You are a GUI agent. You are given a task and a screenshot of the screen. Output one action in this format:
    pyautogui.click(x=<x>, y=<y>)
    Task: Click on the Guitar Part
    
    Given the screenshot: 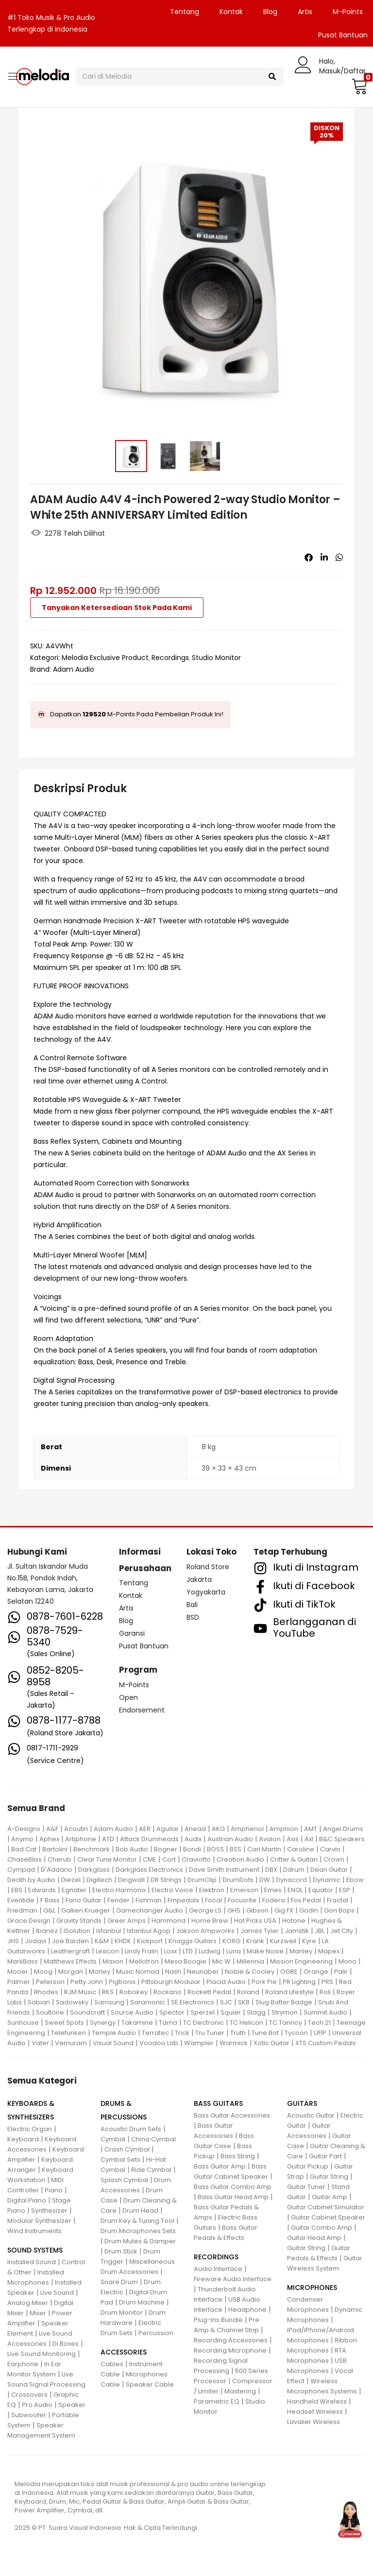 What is the action you would take?
    pyautogui.click(x=325, y=2156)
    